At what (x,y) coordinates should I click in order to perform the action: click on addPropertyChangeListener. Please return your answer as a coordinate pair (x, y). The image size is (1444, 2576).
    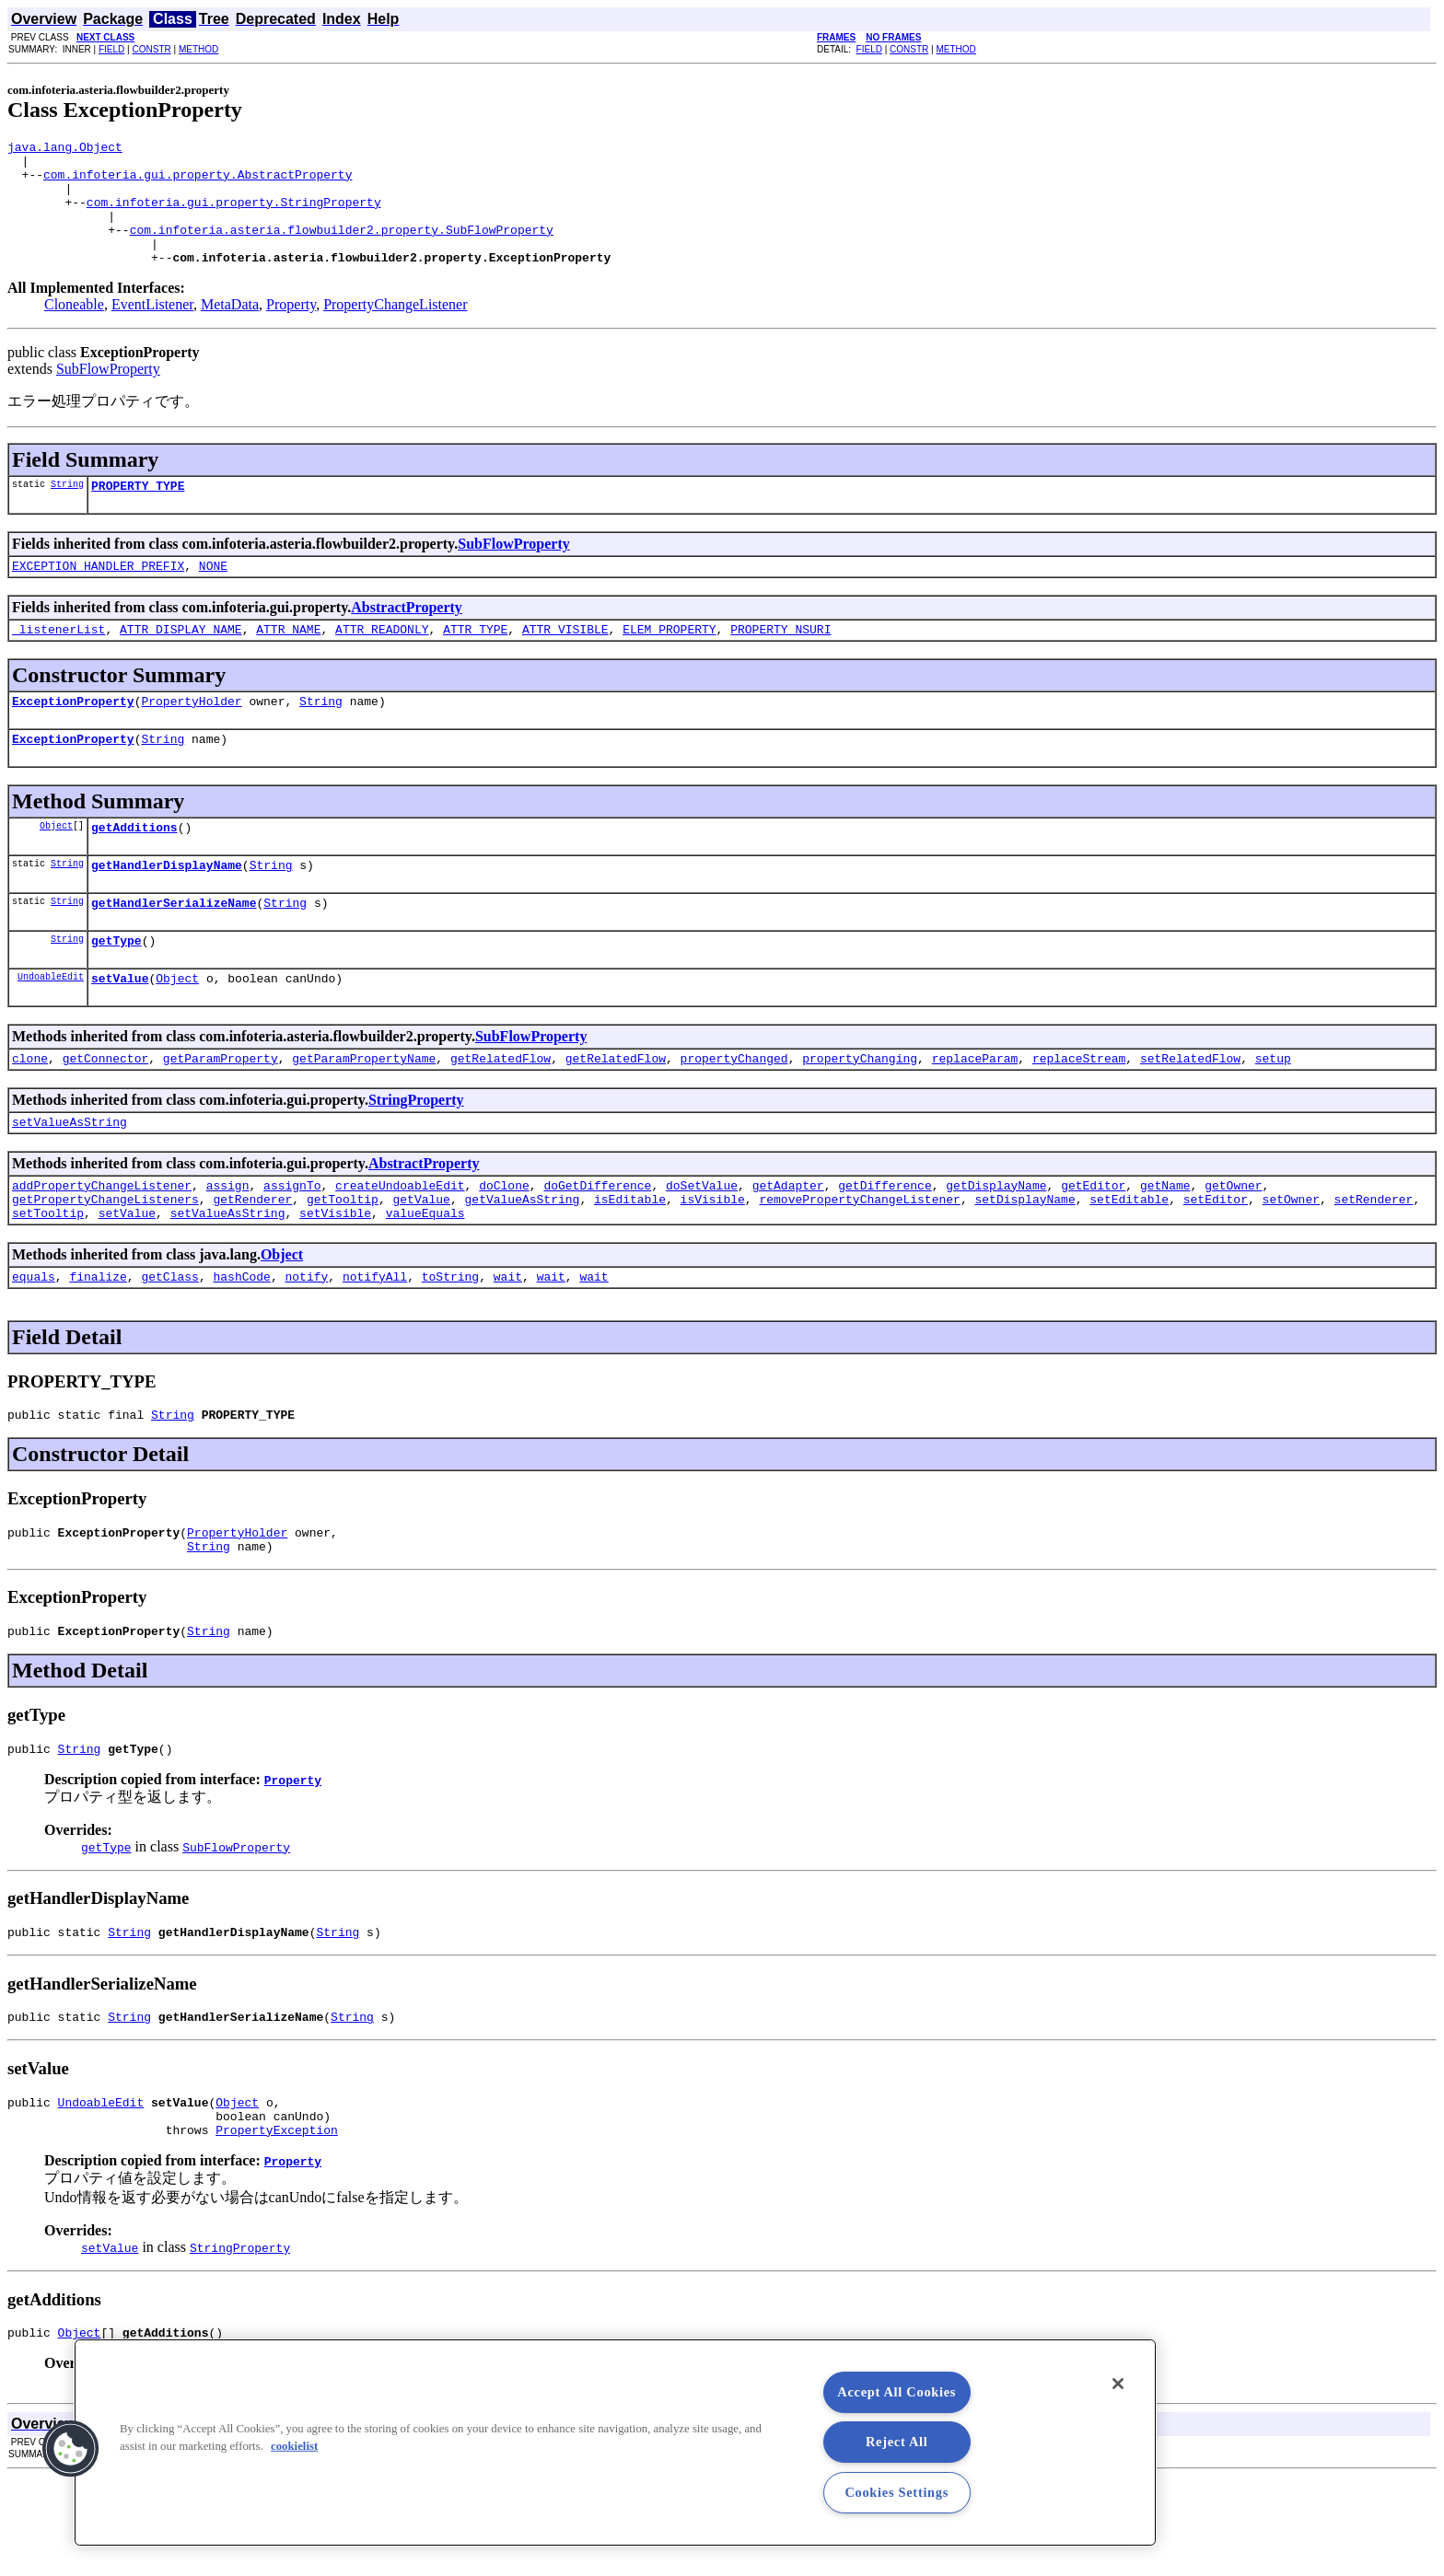
    Looking at the image, I should click on (102, 1245).